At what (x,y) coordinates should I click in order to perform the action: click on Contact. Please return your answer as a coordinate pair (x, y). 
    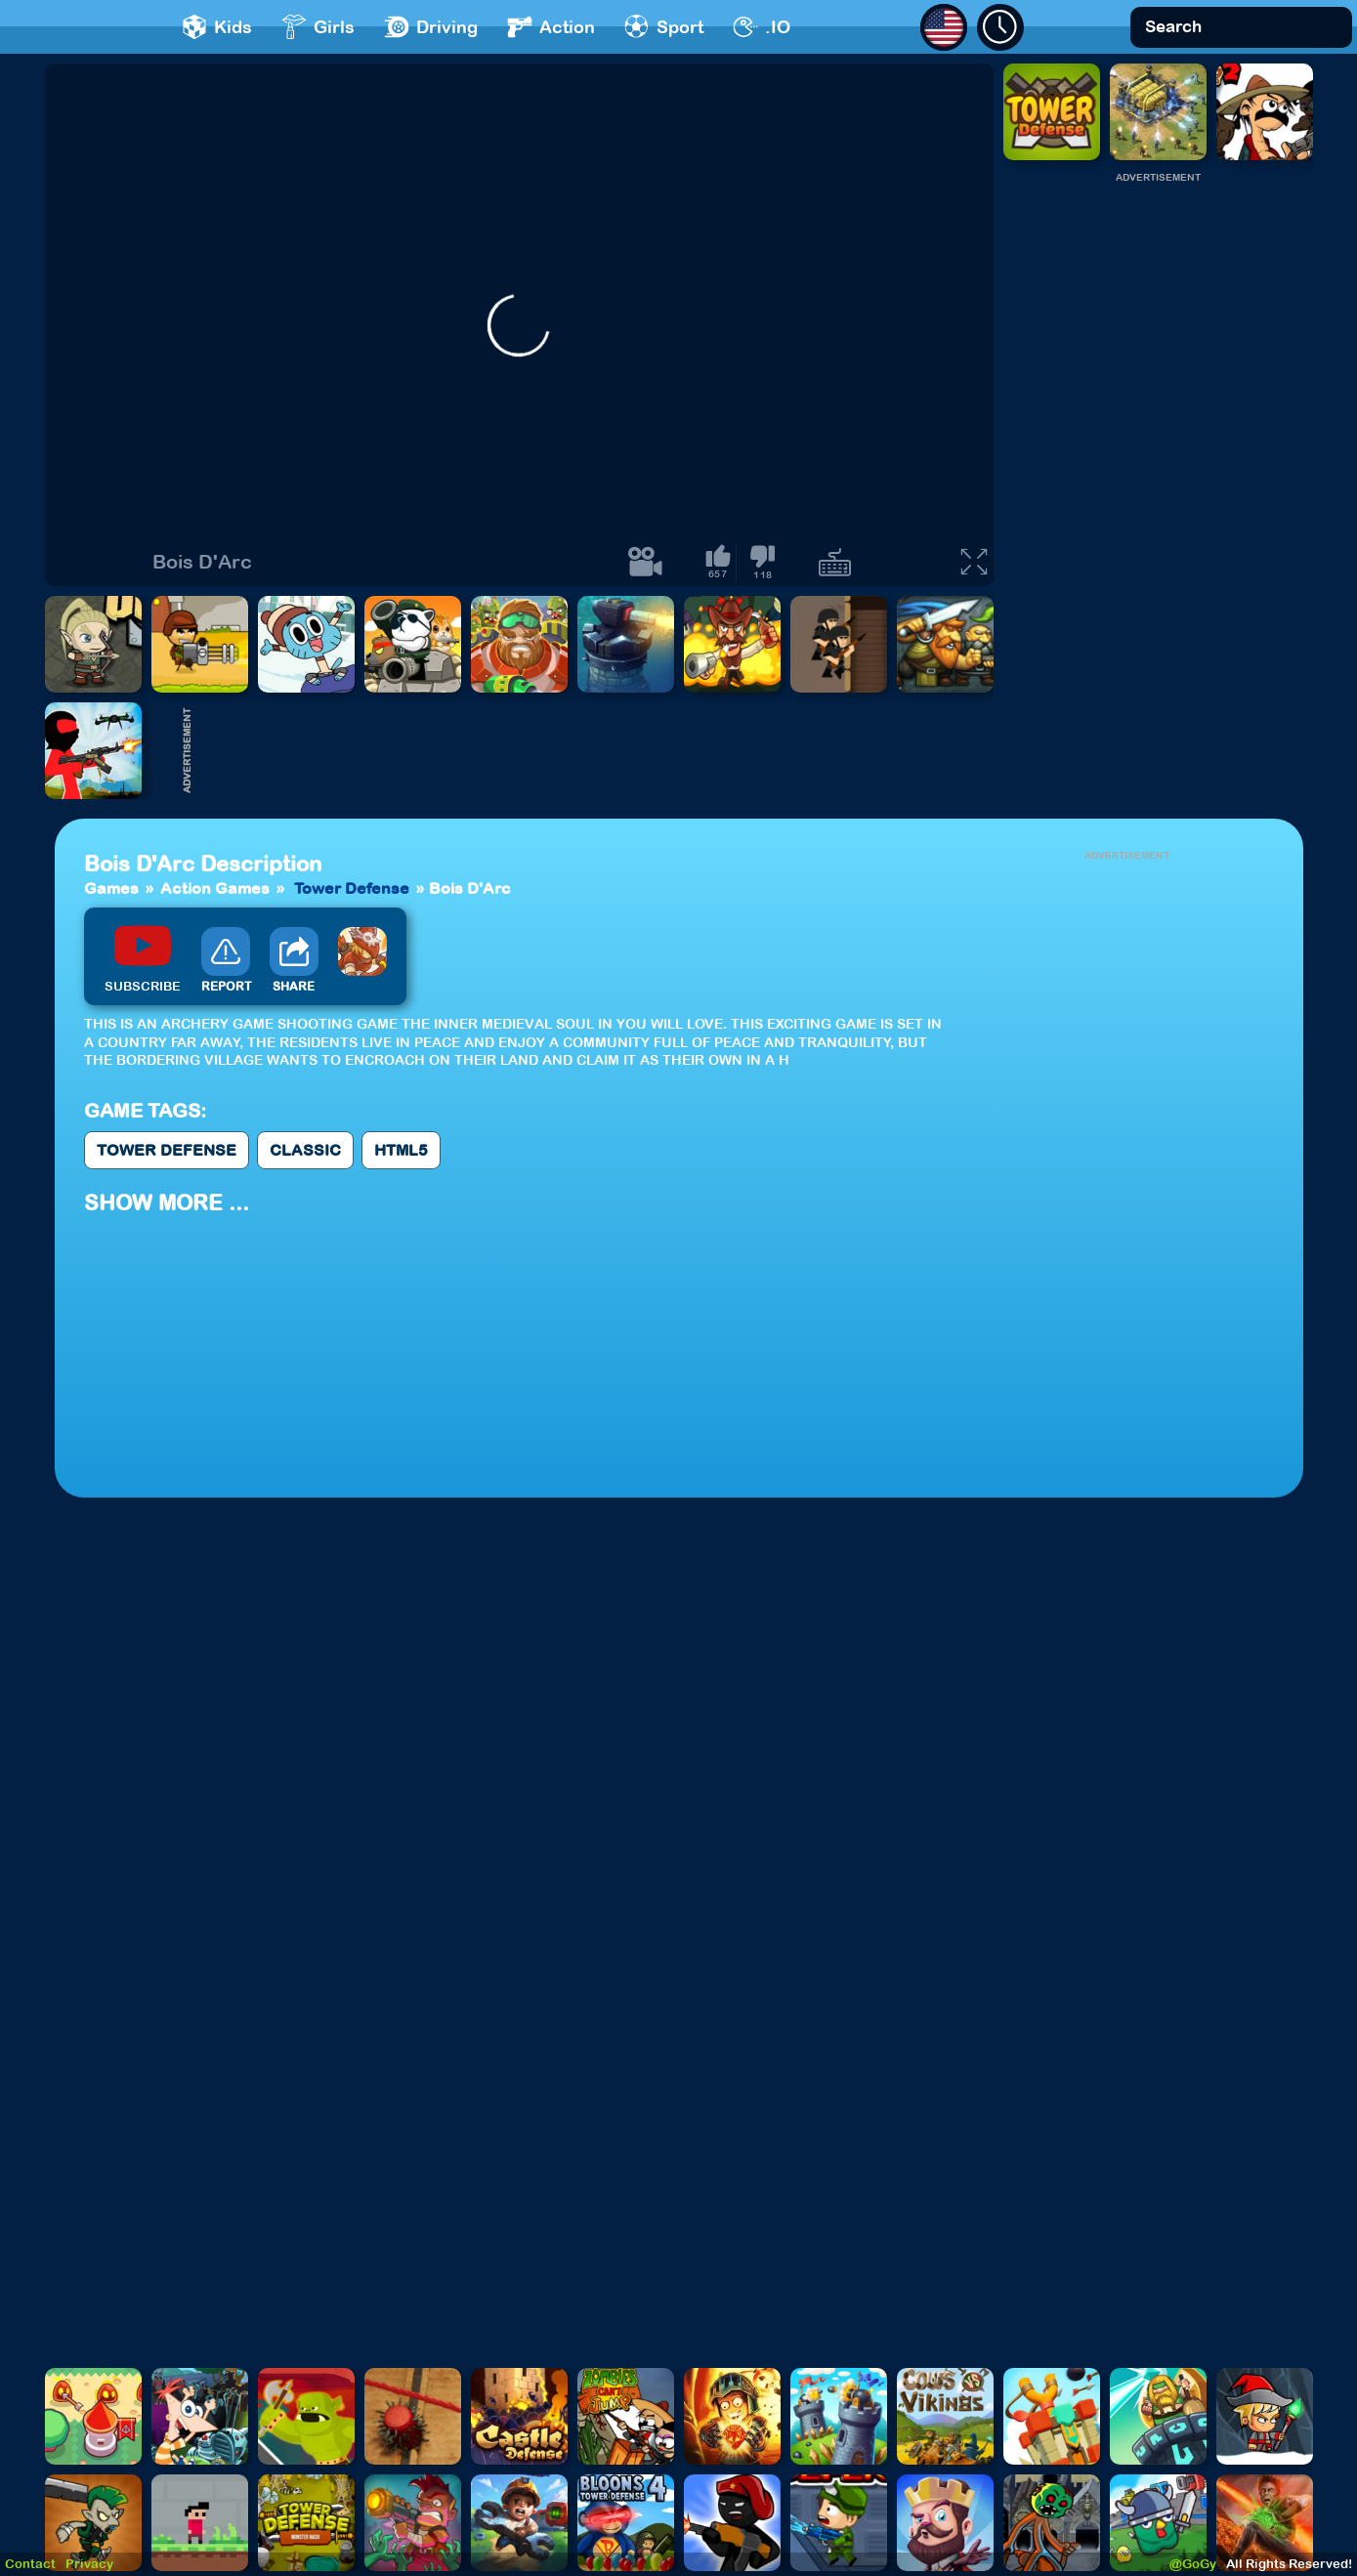
    Looking at the image, I should click on (30, 2563).